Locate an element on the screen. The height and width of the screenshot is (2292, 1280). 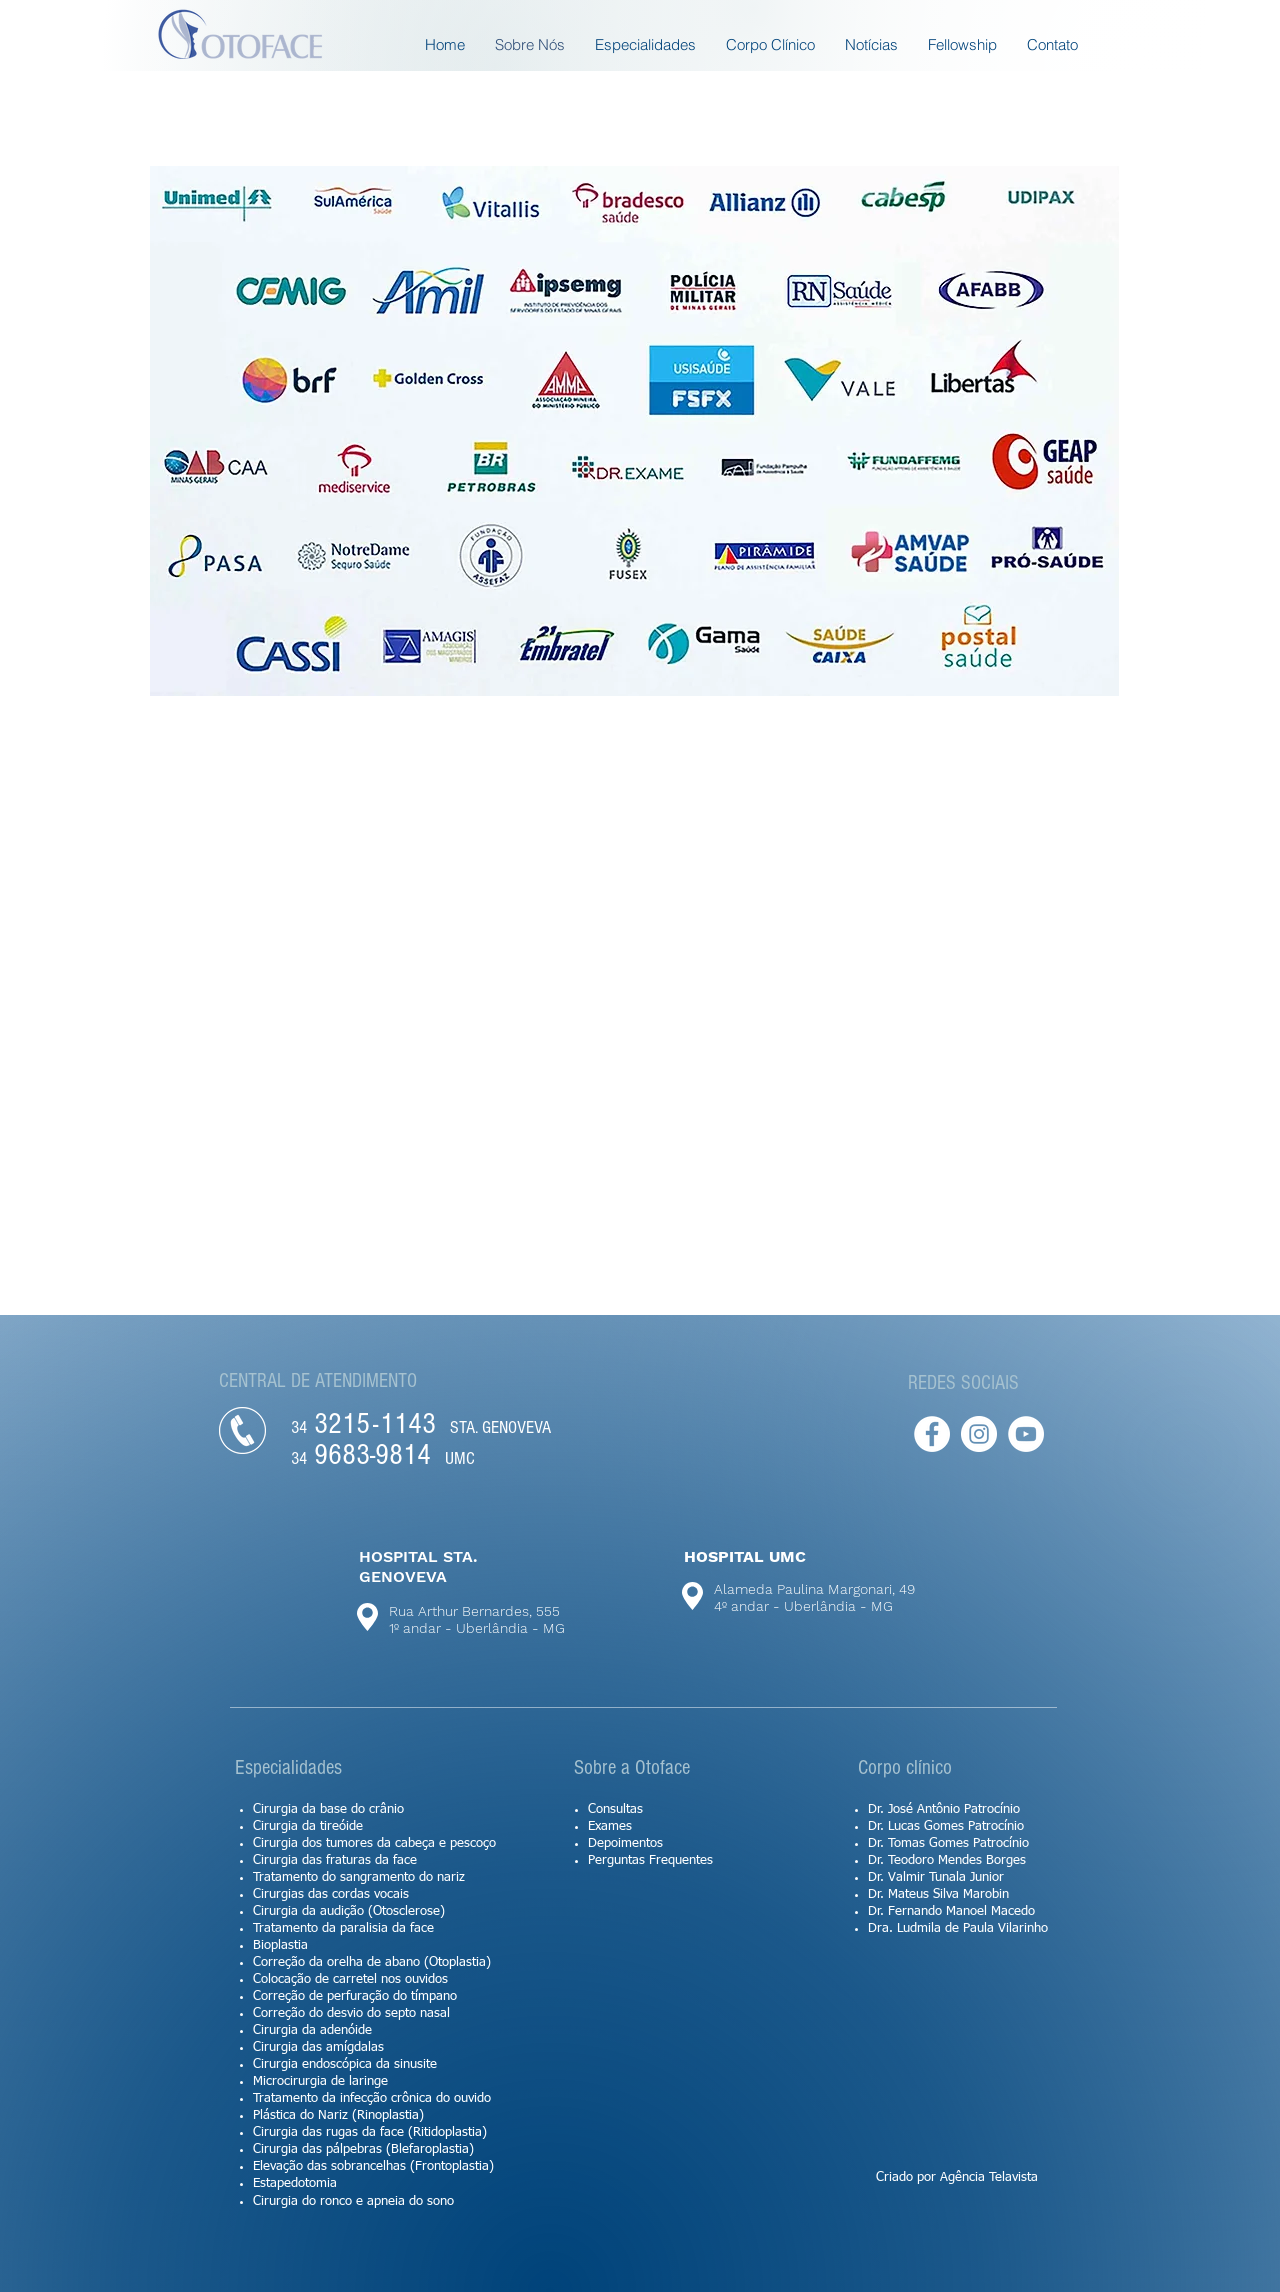
Tratamento da infecção crônica do ouvido is located at coordinates (372, 2098).